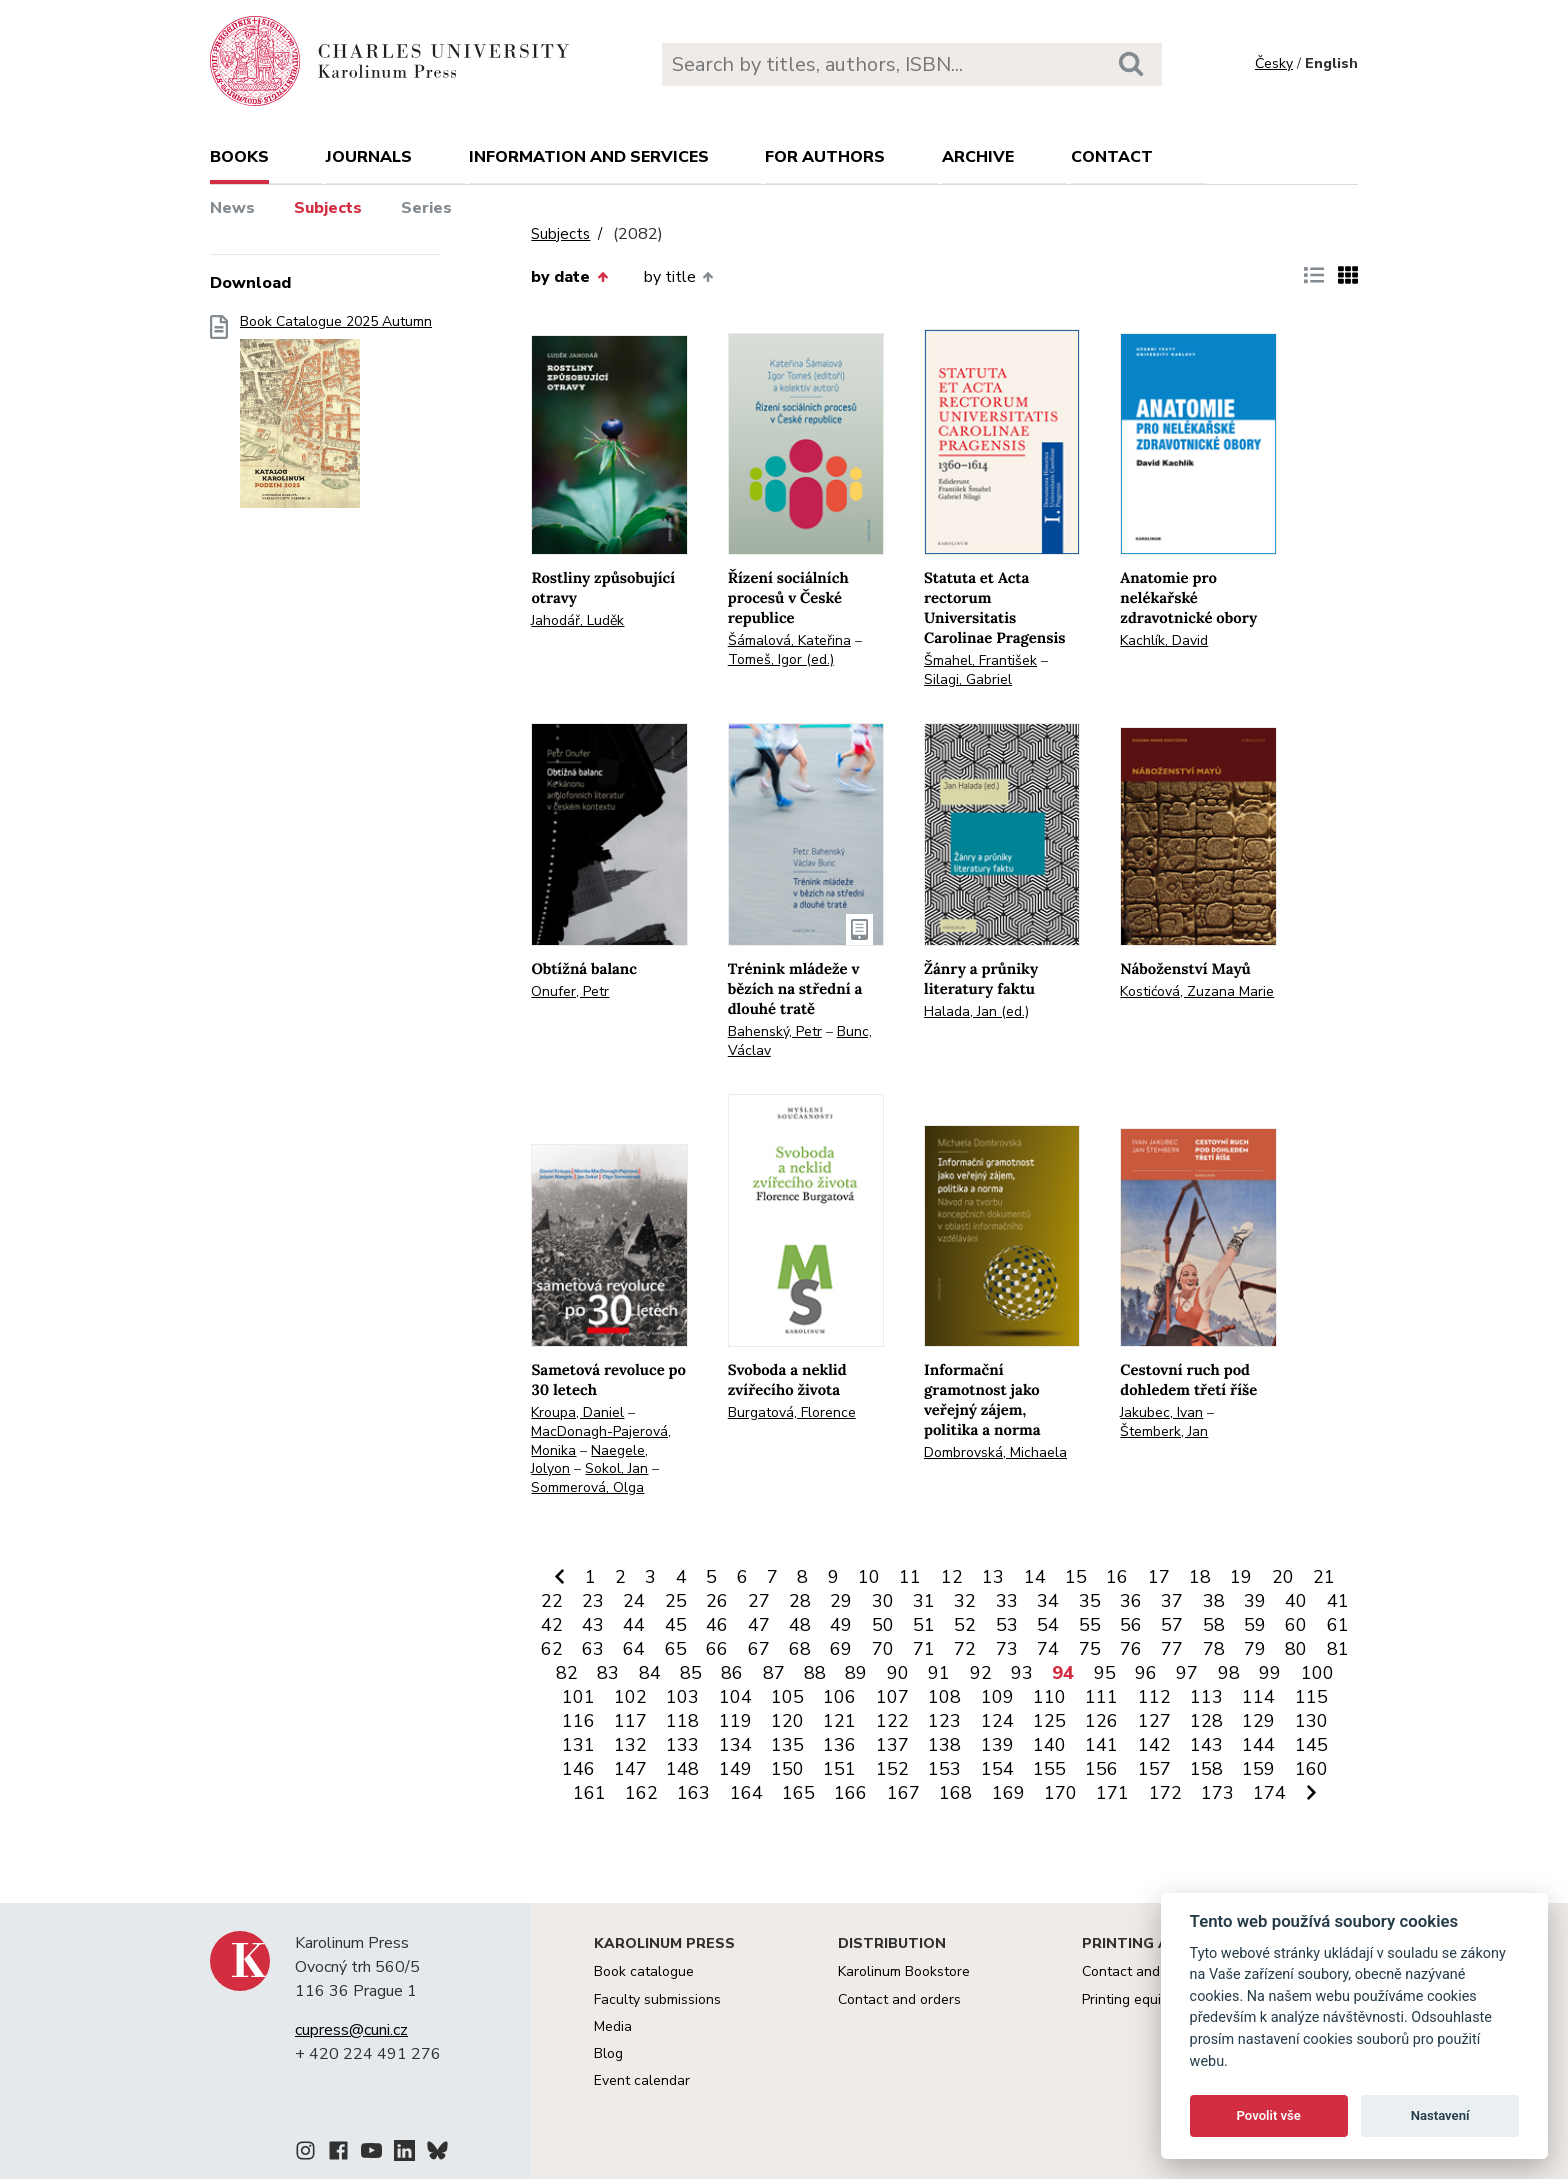  I want to click on 116, so click(578, 1721).